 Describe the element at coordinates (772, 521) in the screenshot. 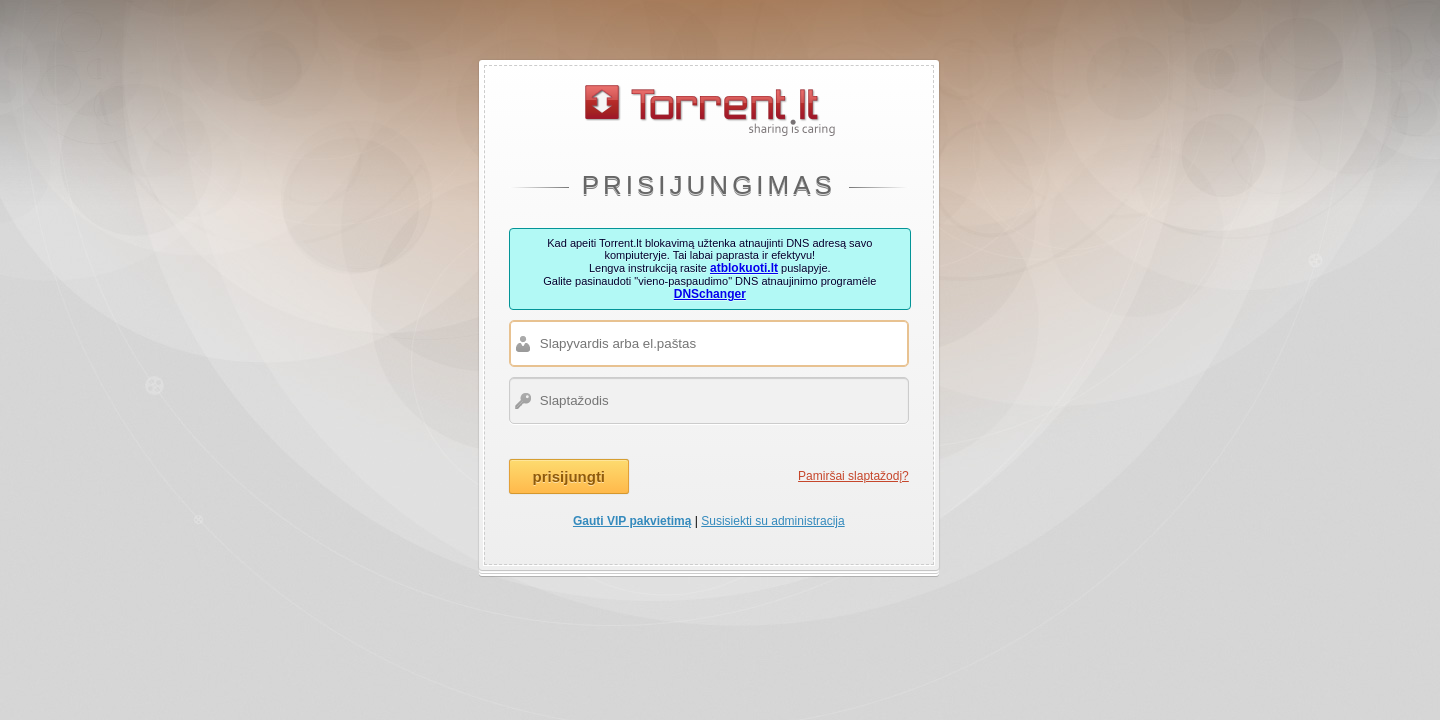

I see `Susisiekti su administracija` at that location.